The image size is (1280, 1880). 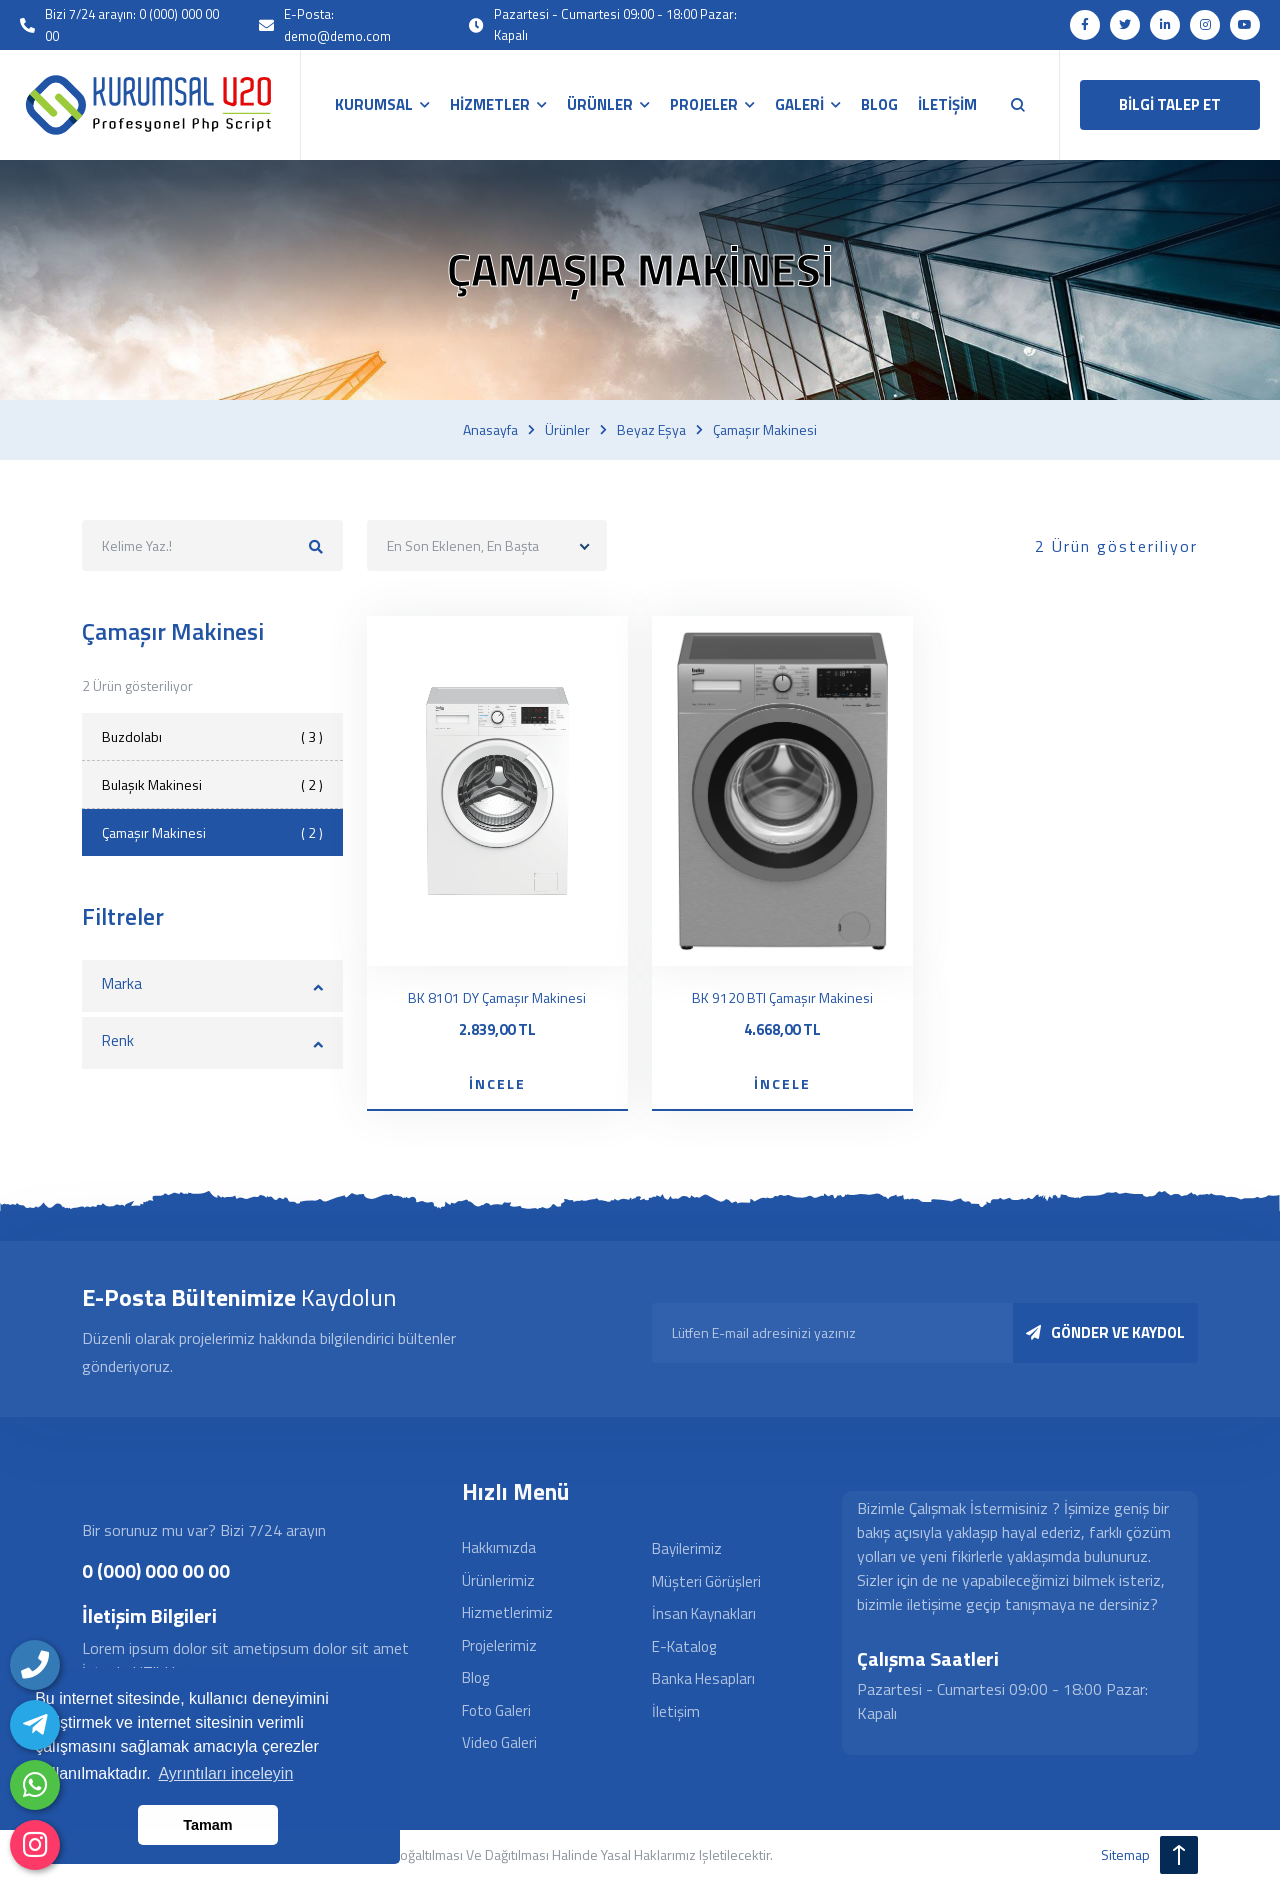 I want to click on Blog, so click(x=475, y=1677).